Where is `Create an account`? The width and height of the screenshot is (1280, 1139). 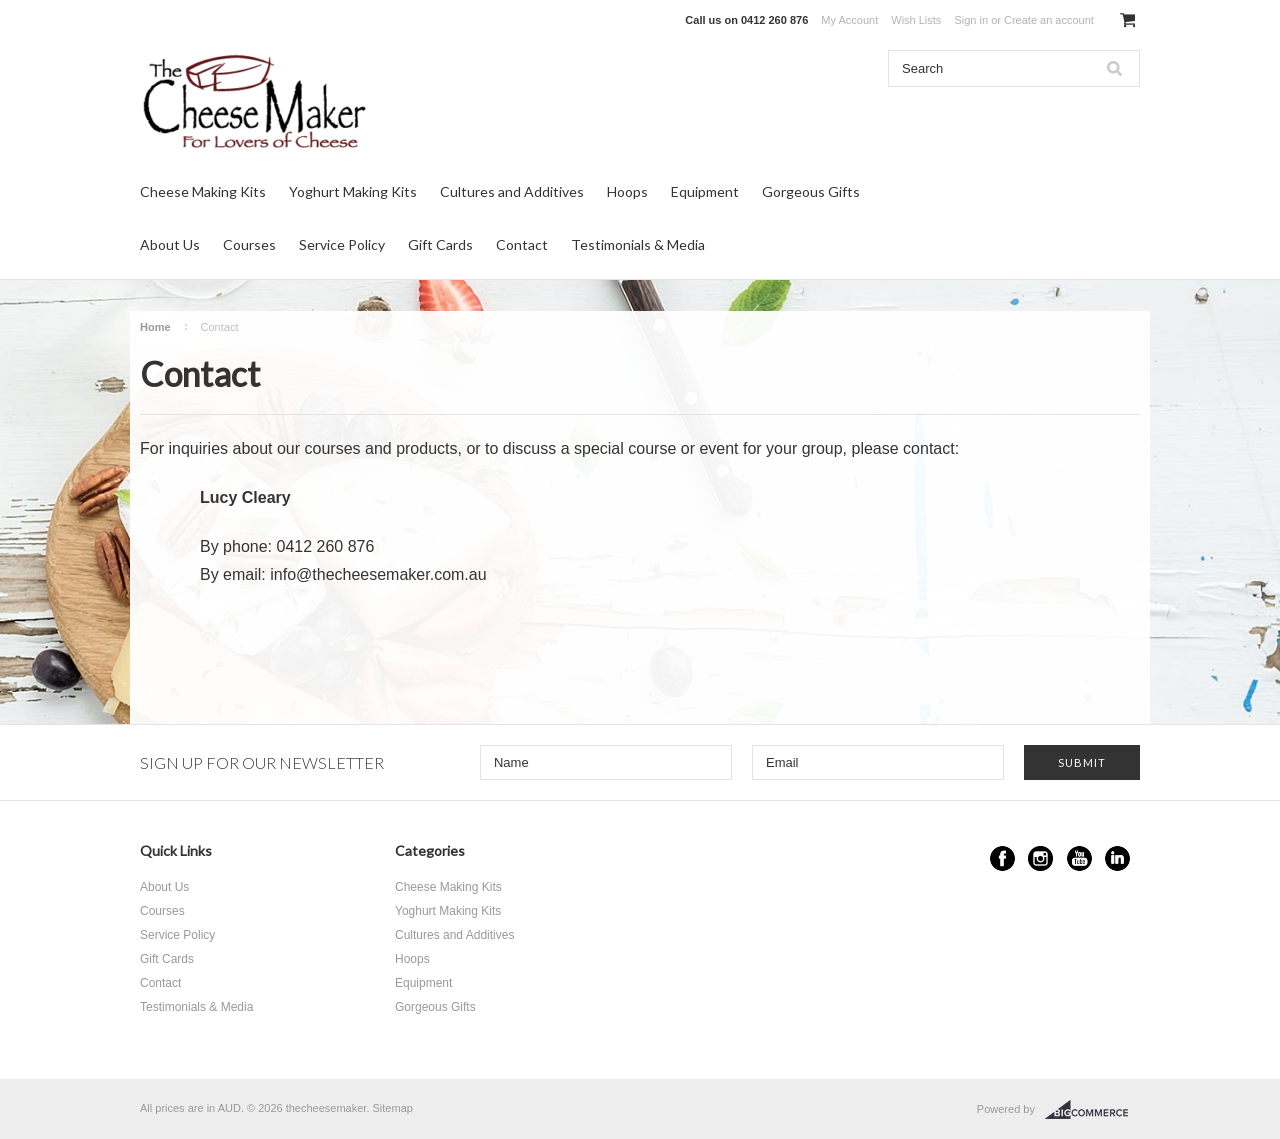 Create an account is located at coordinates (1049, 20).